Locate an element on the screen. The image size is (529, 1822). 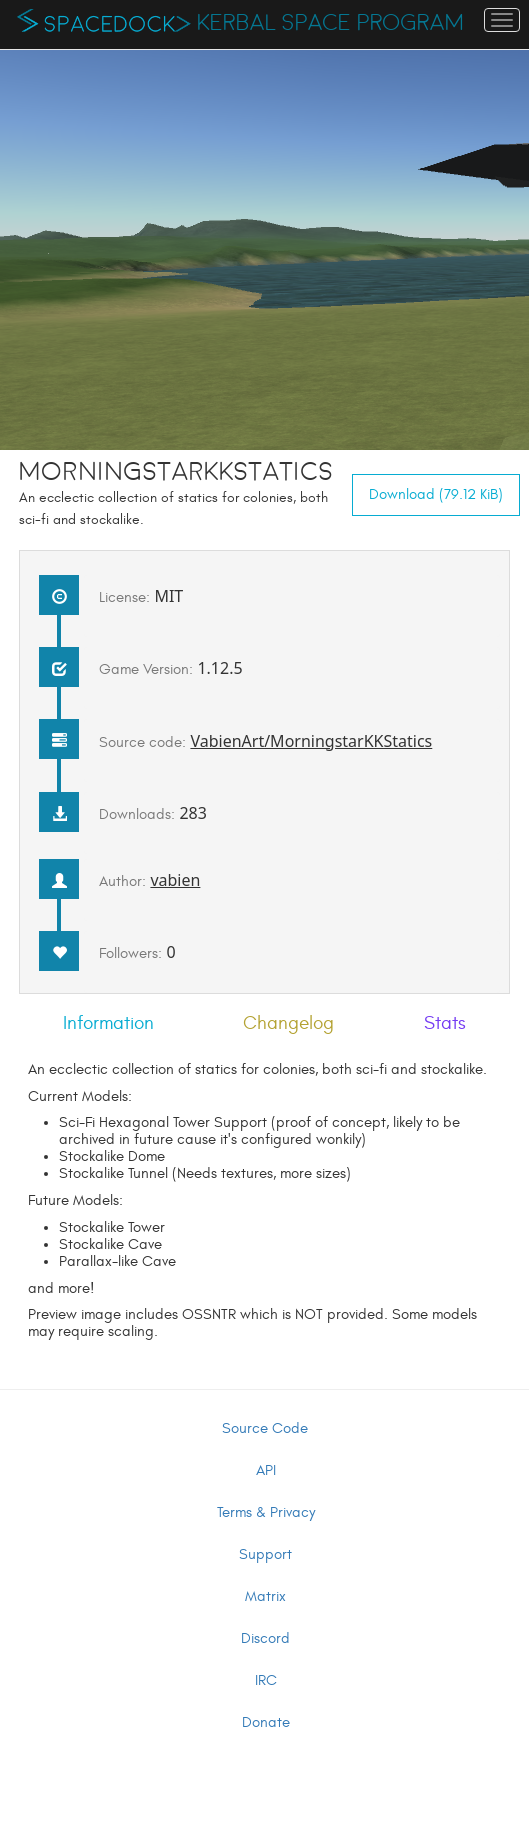
Download (79.12 KiB) is located at coordinates (436, 494).